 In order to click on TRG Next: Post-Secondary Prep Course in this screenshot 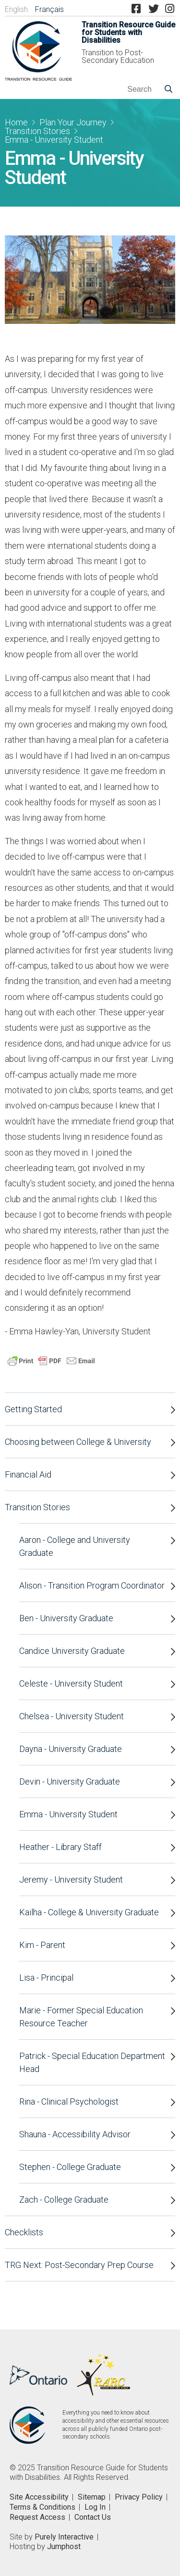, I will do `click(79, 2265)`.